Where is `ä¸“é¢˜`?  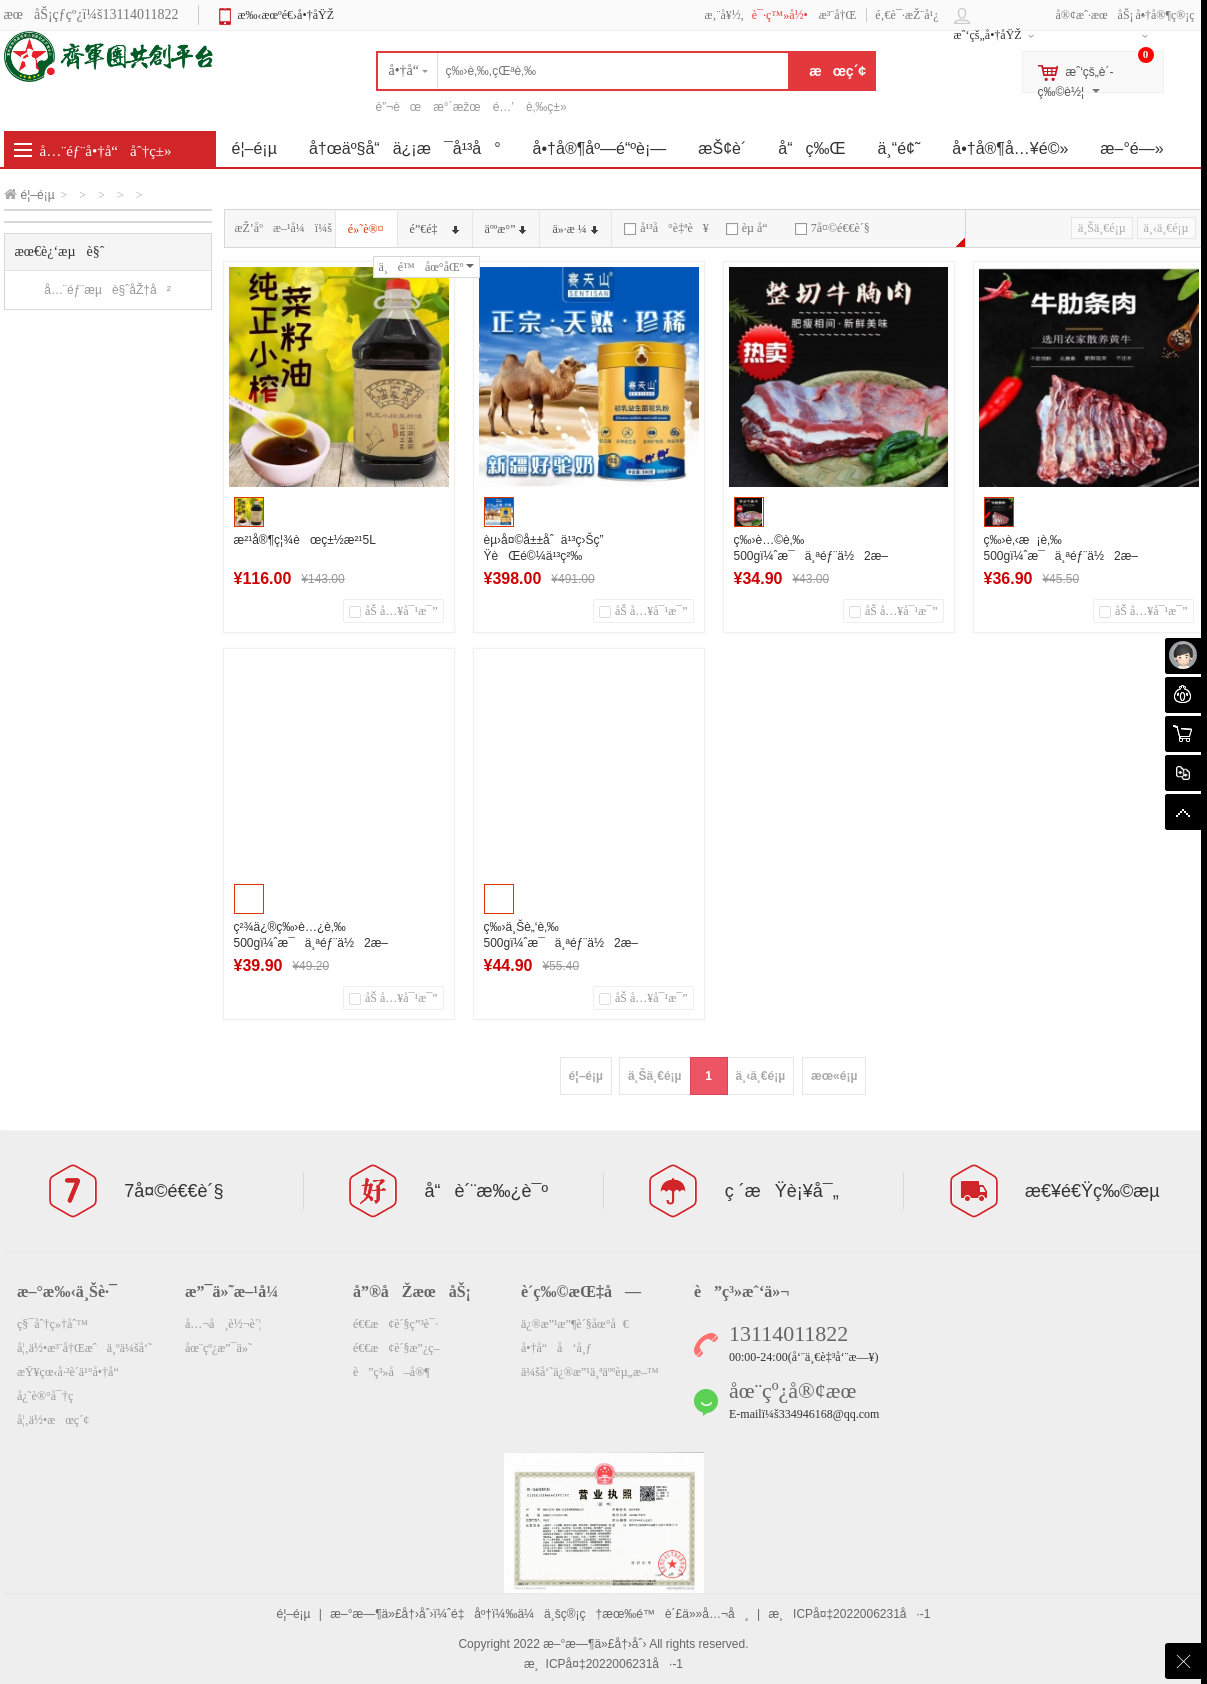
ä¸“é¢˜ is located at coordinates (899, 148).